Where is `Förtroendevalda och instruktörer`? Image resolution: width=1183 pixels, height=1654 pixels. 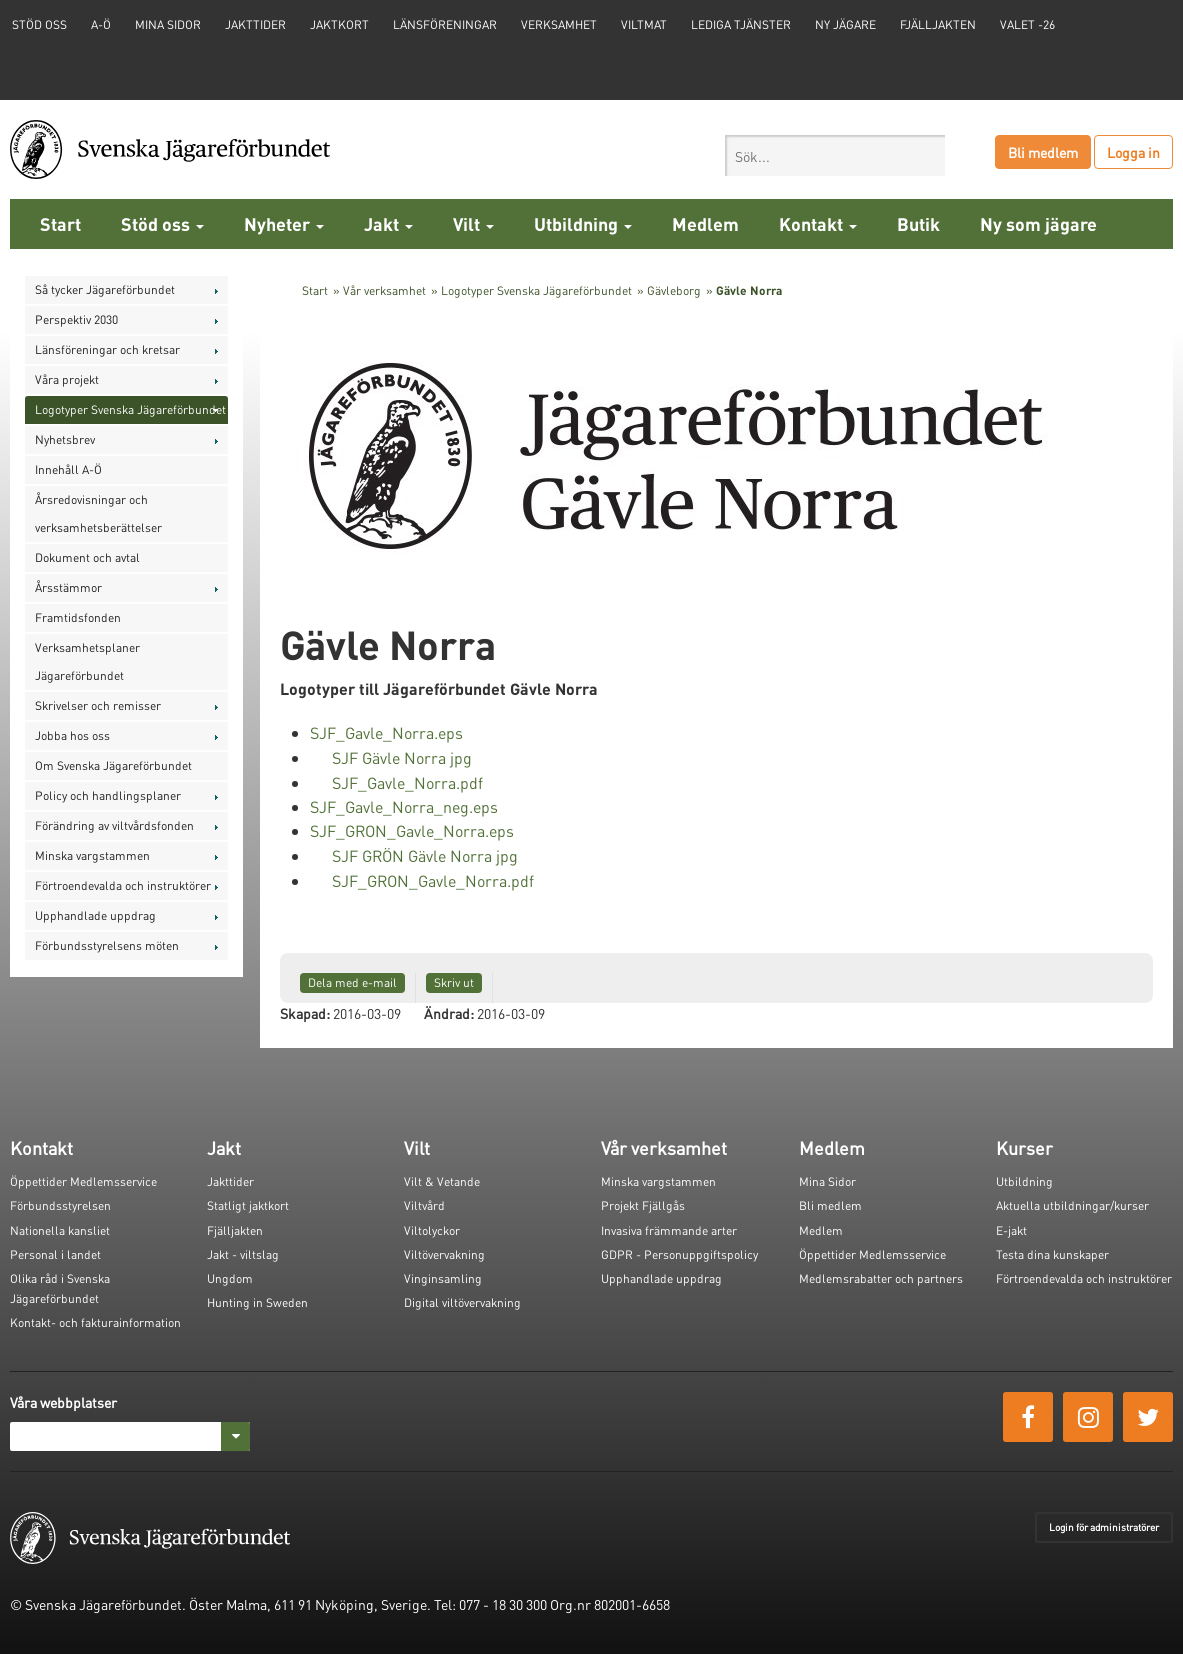 Förtroendevalda och instruktörer is located at coordinates (123, 885).